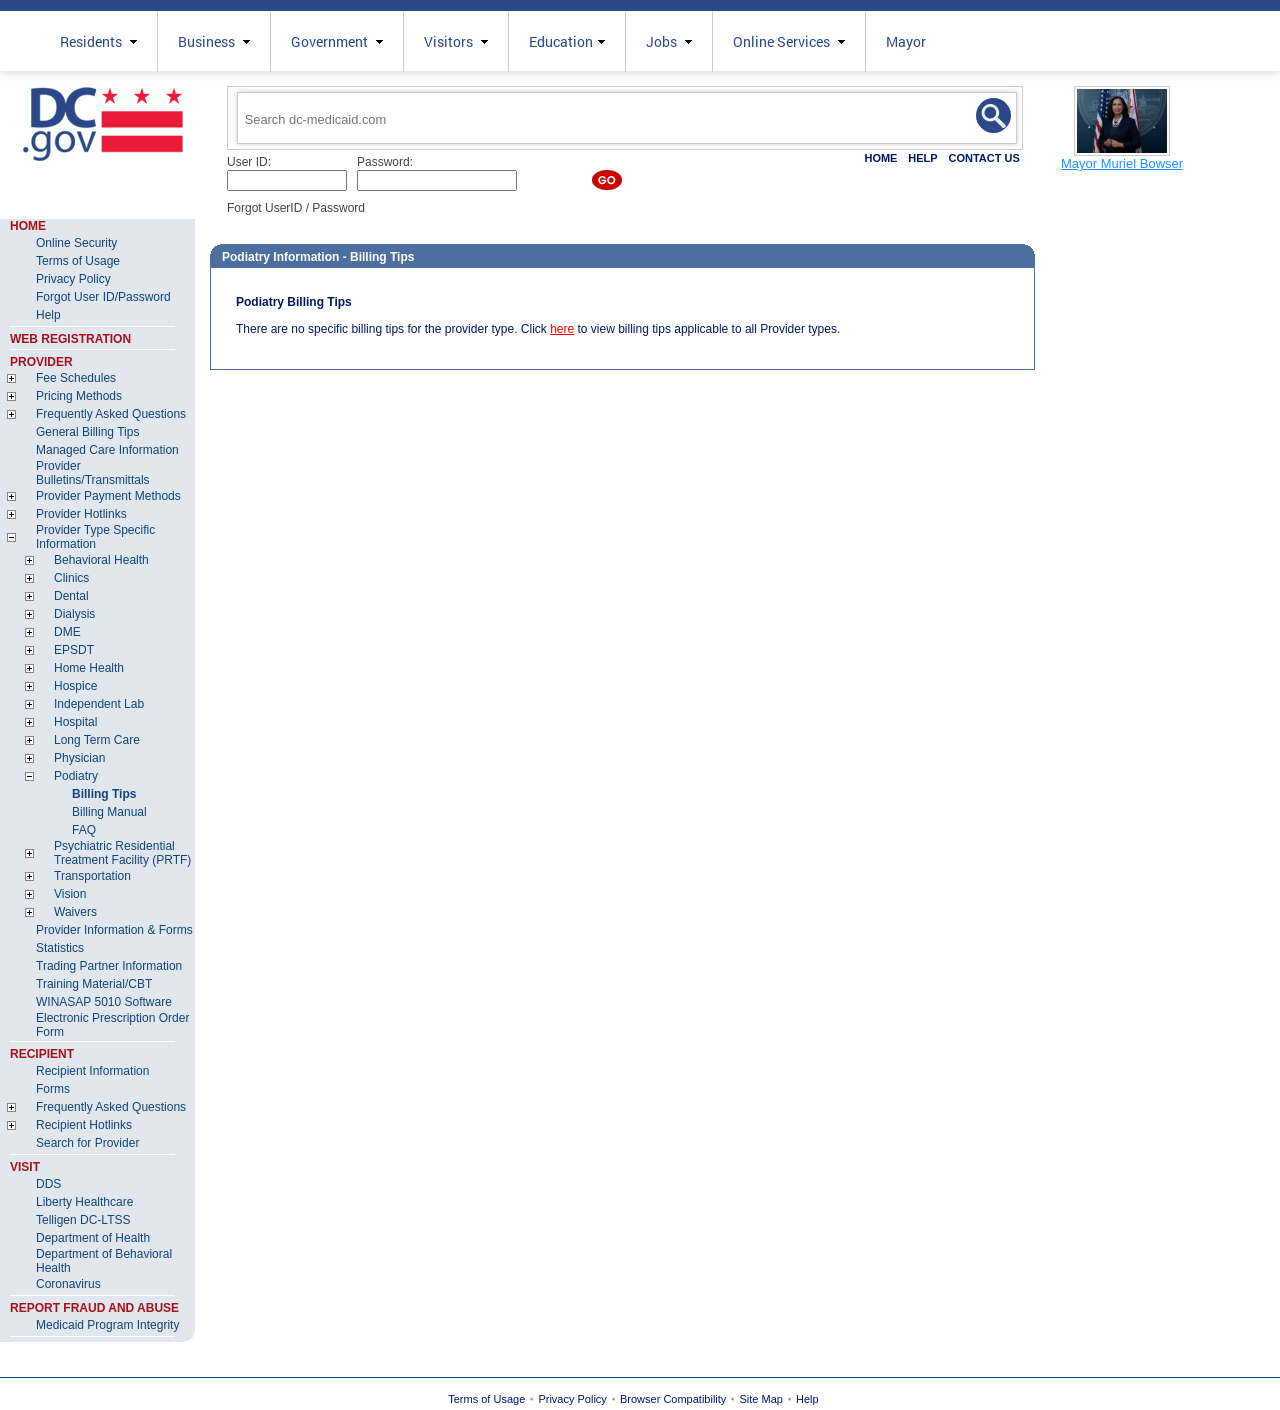 This screenshot has width=1280, height=1410. I want to click on Government, so click(337, 41).